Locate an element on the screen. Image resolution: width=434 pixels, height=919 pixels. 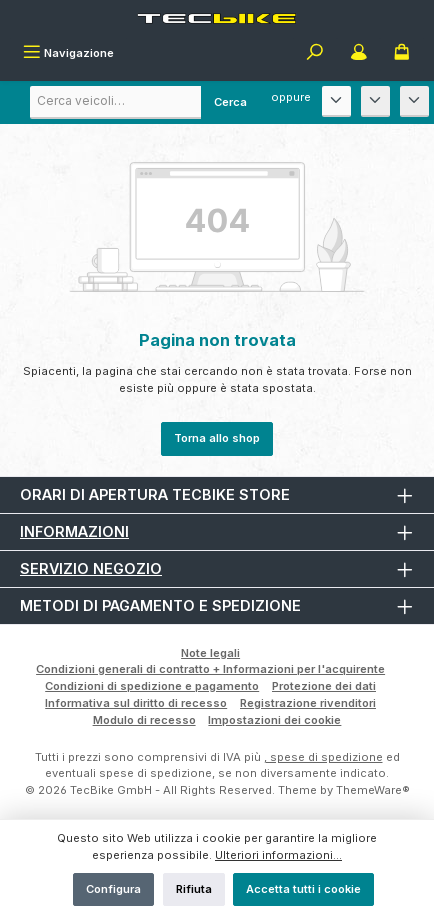
Rifiuta is located at coordinates (194, 889).